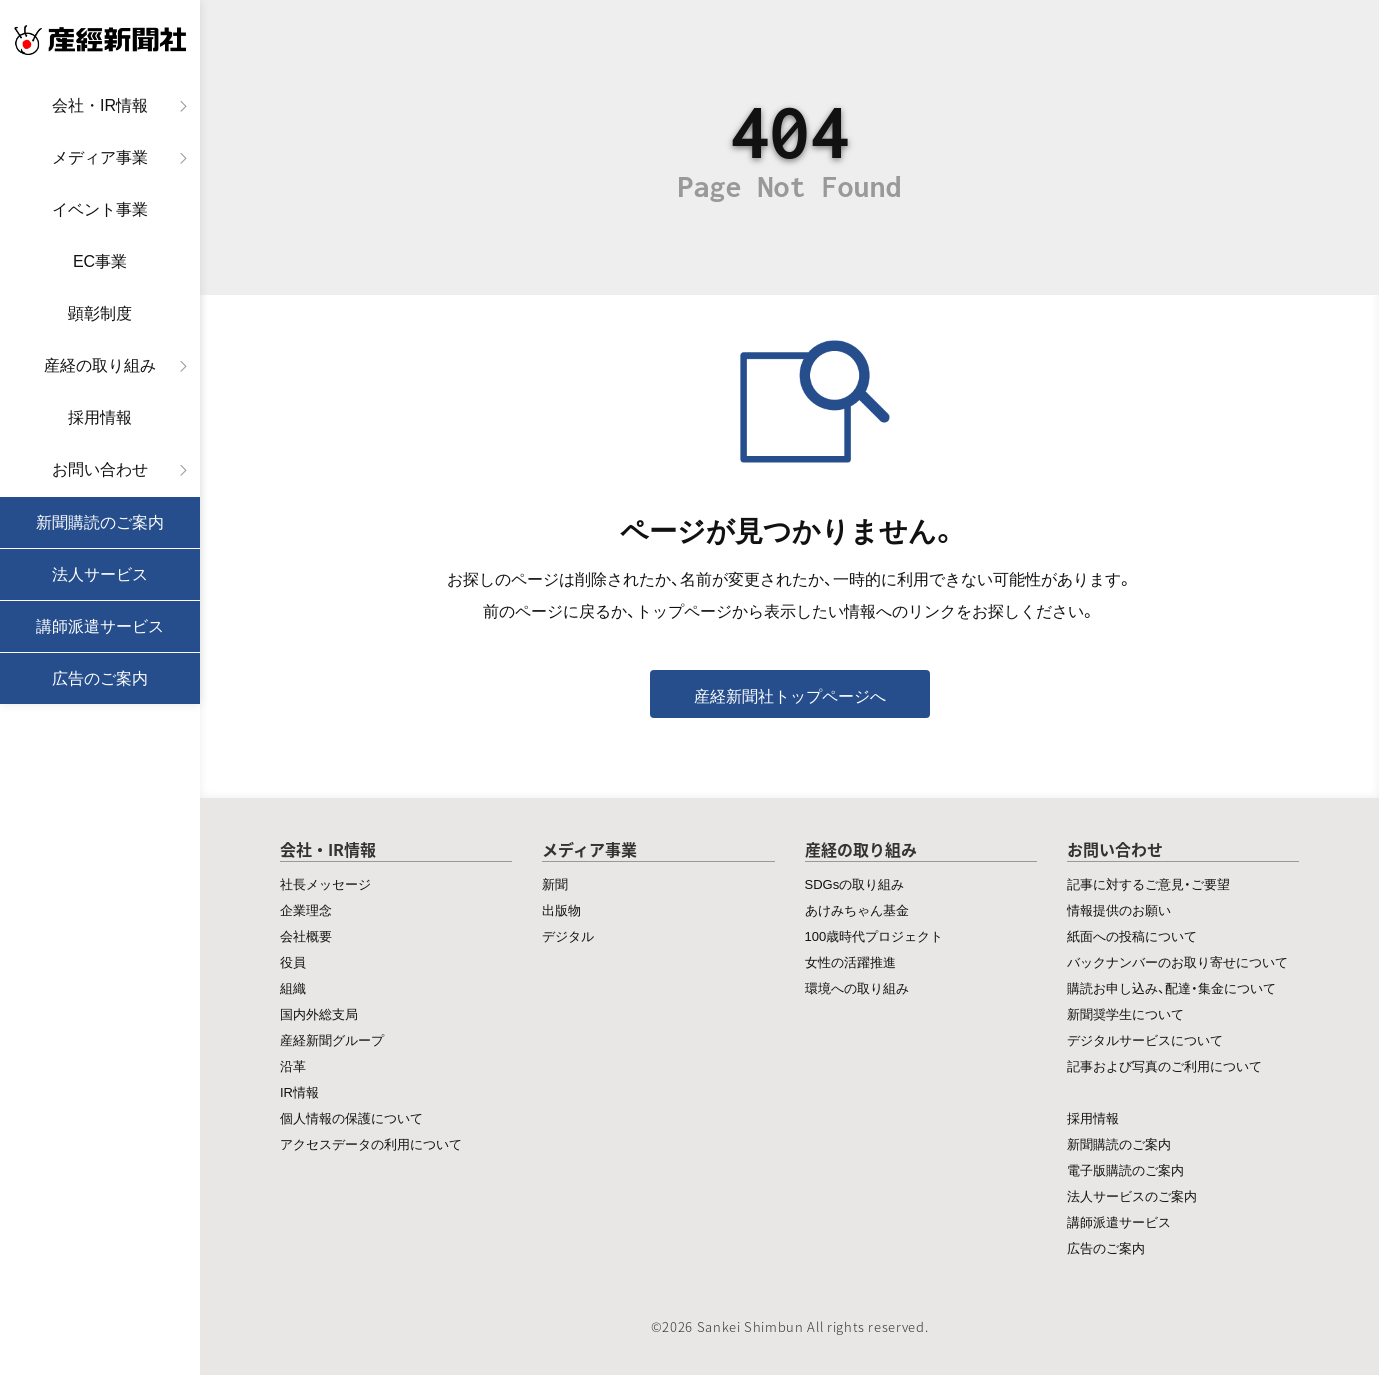  Describe the element at coordinates (1171, 987) in the screenshot. I see `購読お申し込み、配達・集金について` at that location.